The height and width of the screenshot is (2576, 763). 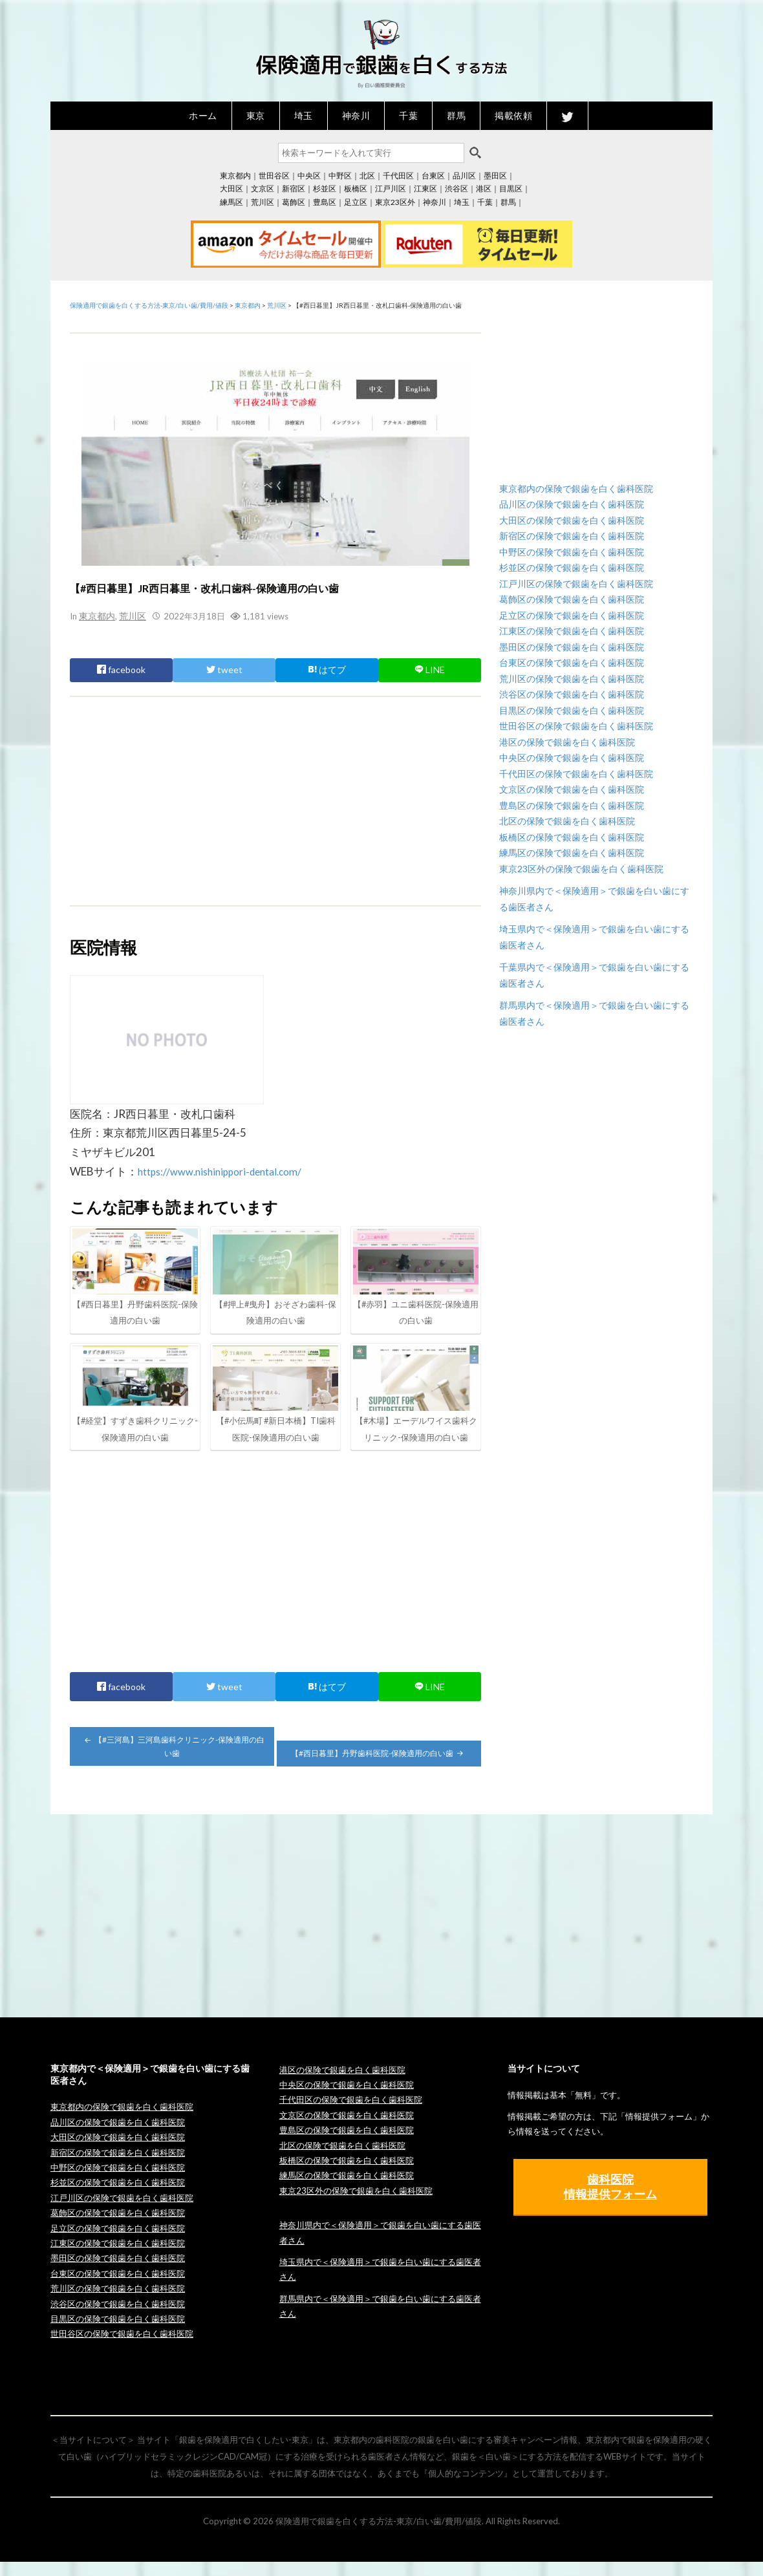 What do you see at coordinates (571, 678) in the screenshot?
I see `荒川区の保険で銀歯を白く歯科医院` at bounding box center [571, 678].